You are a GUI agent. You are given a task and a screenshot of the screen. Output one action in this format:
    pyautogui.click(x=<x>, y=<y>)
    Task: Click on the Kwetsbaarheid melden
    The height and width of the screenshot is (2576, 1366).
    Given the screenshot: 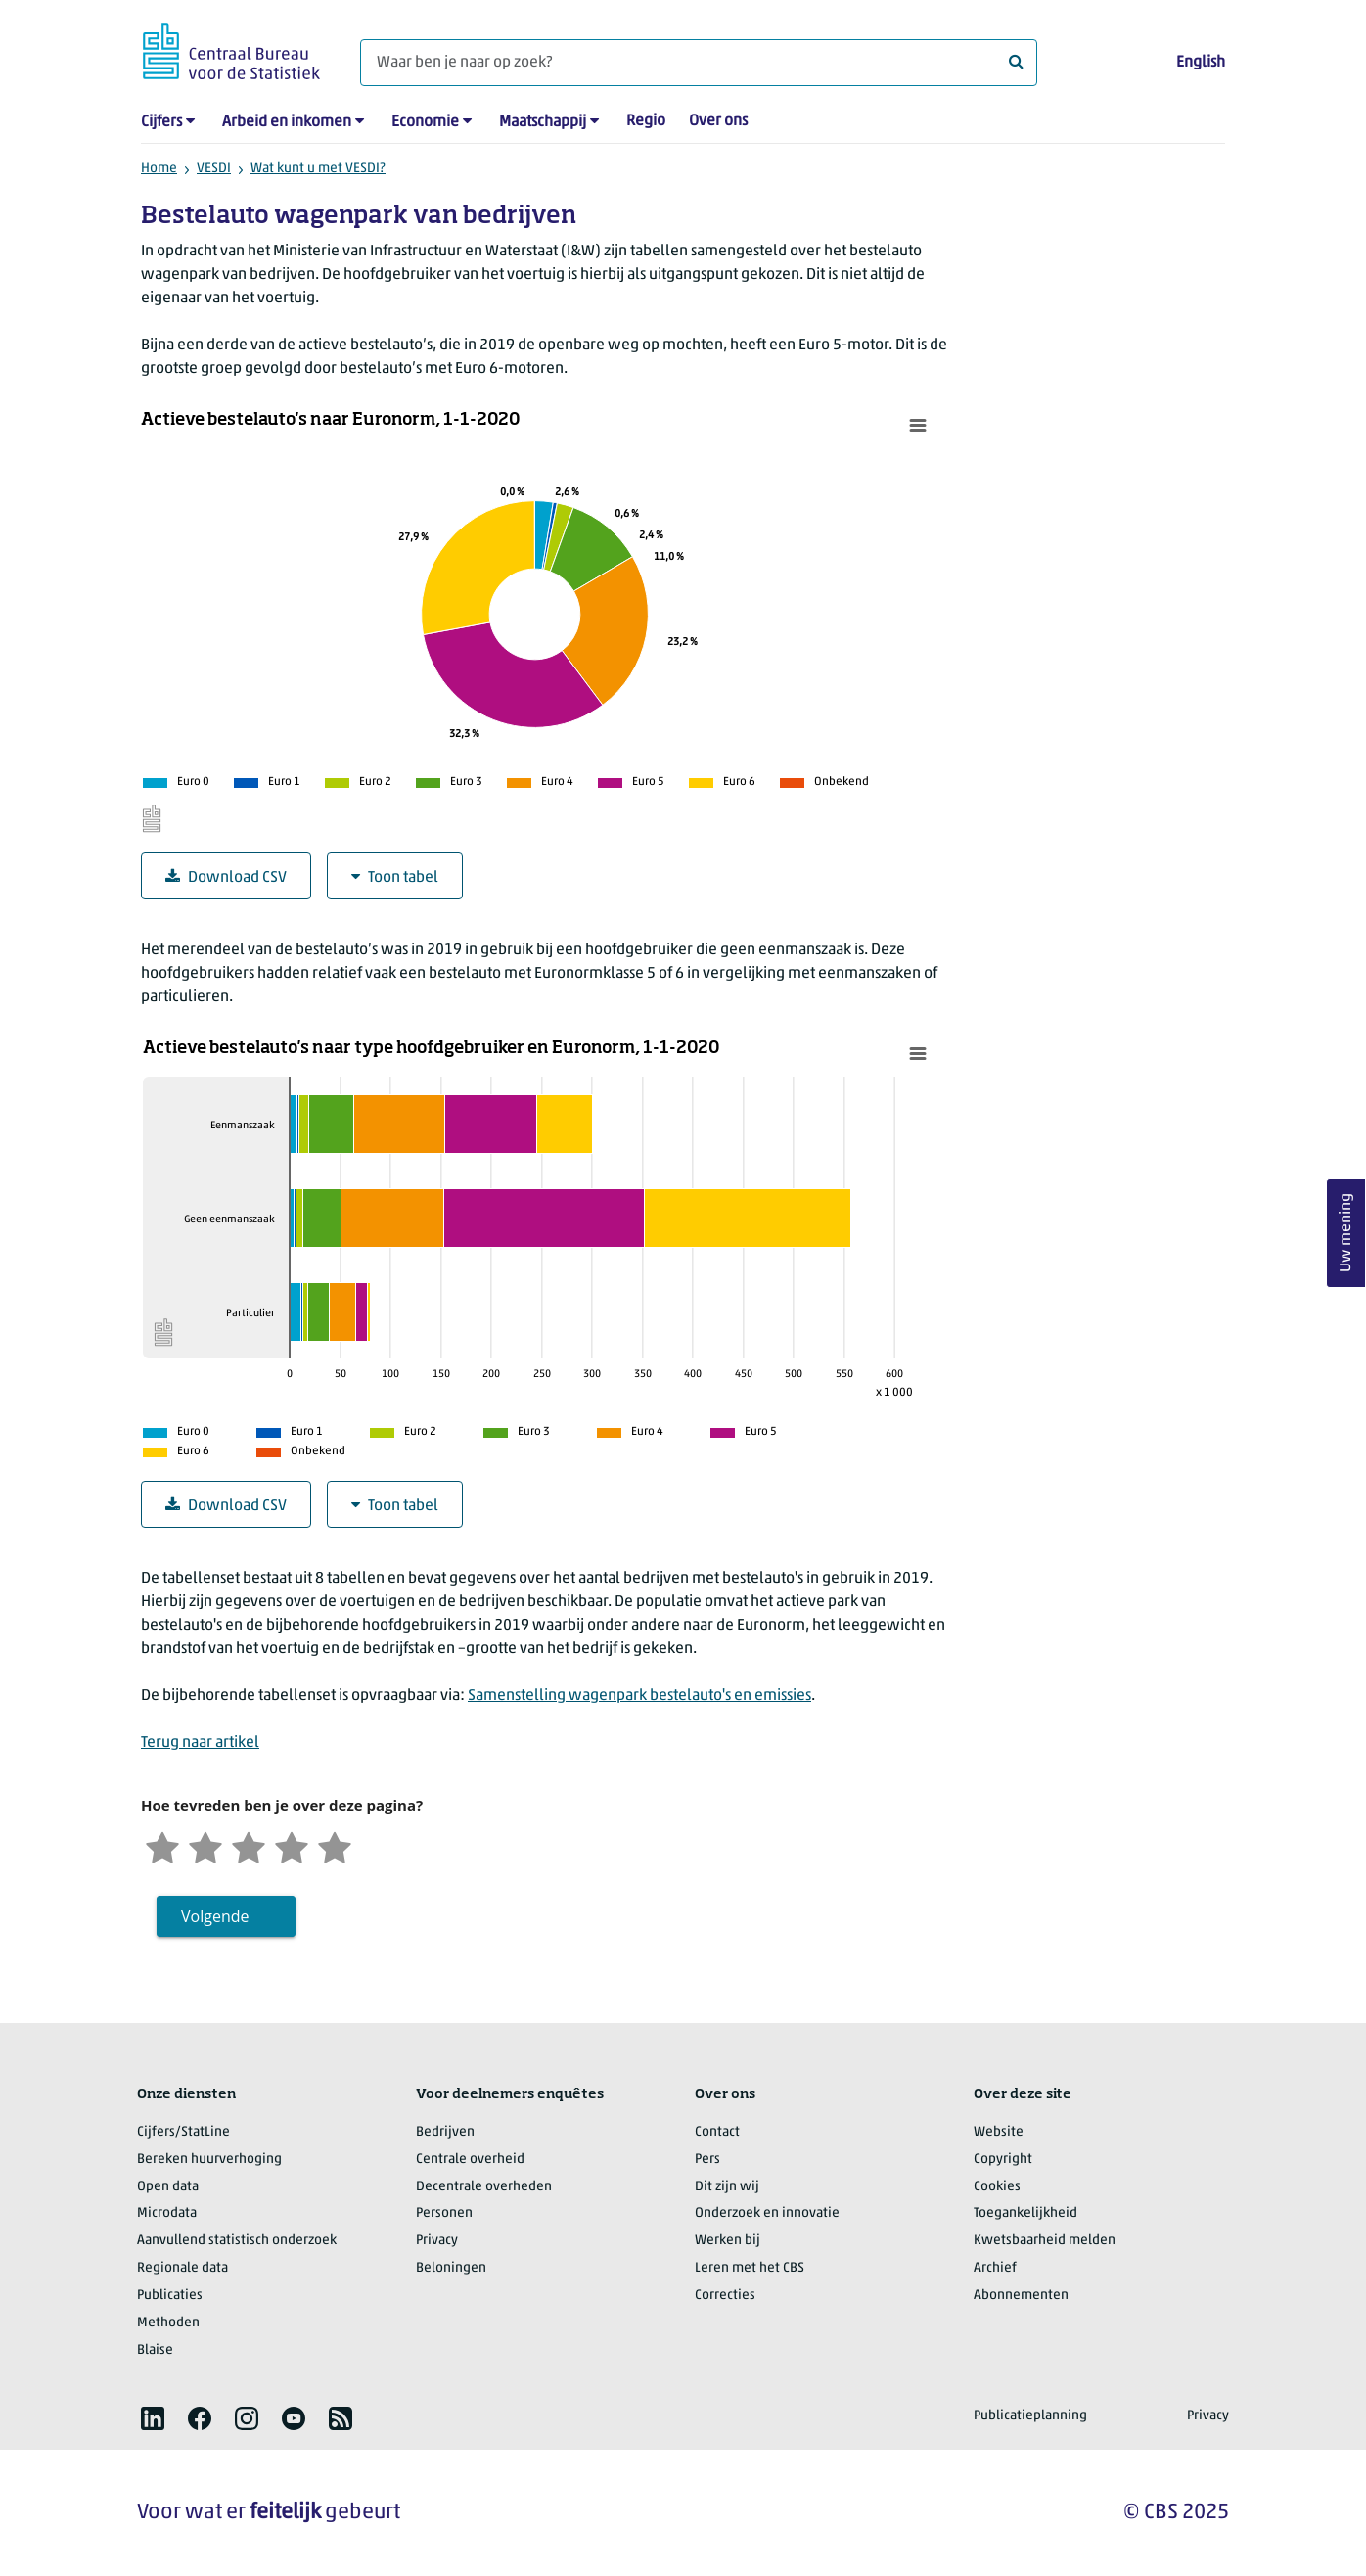 What is the action you would take?
    pyautogui.click(x=1045, y=2240)
    